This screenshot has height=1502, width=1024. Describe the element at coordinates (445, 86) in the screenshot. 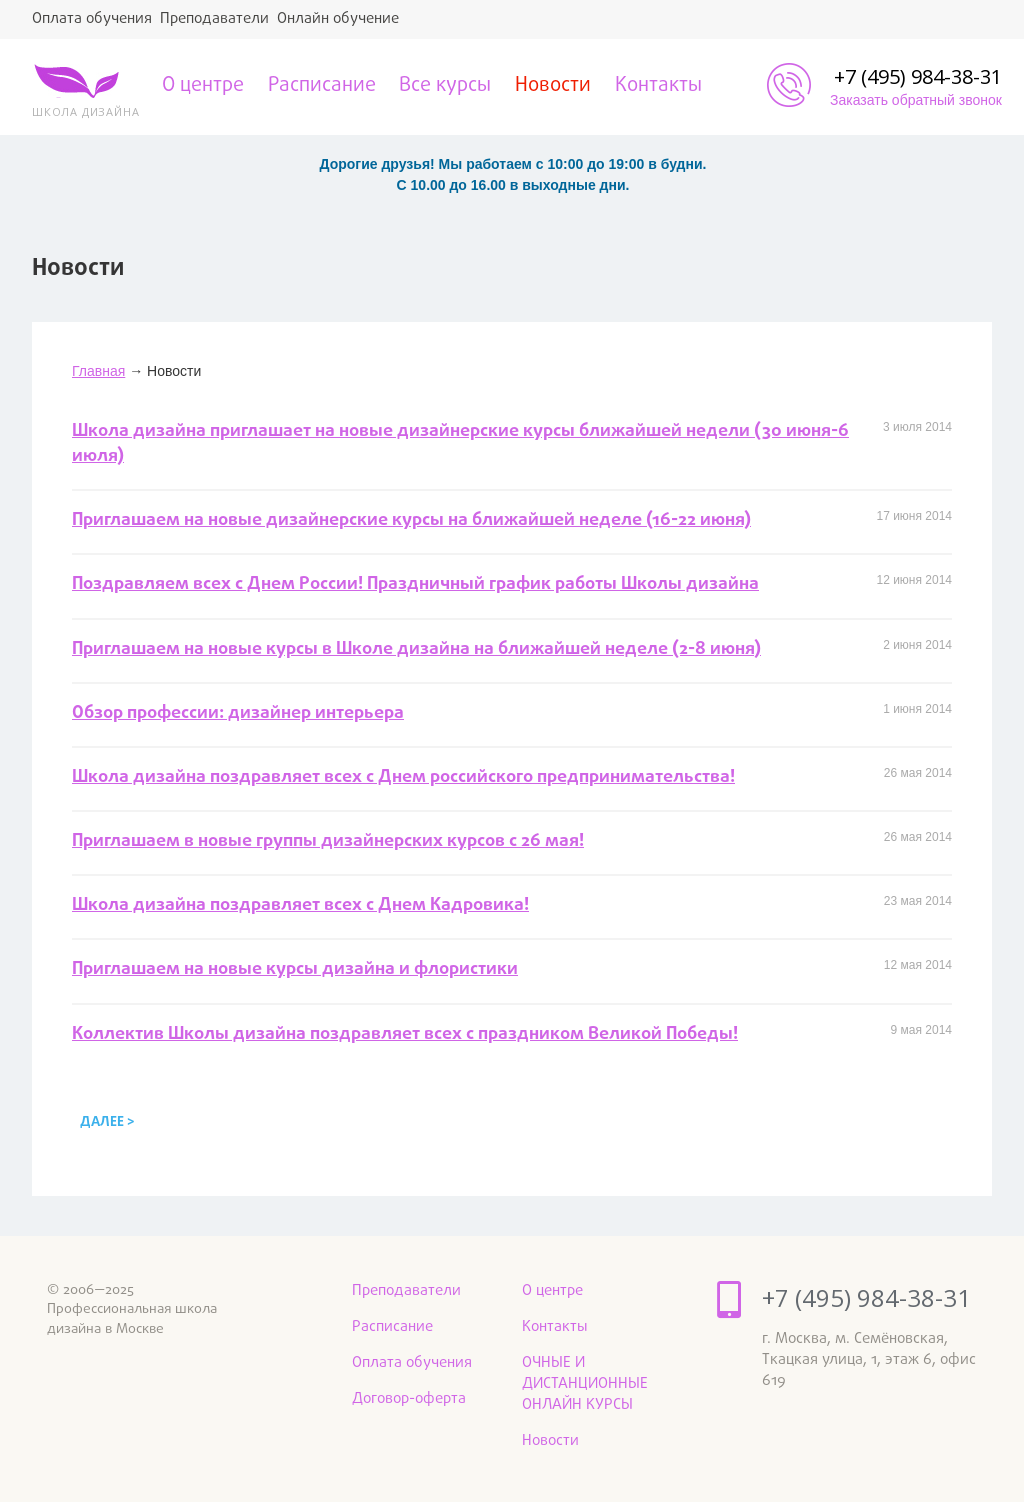

I see `Все курсы` at that location.